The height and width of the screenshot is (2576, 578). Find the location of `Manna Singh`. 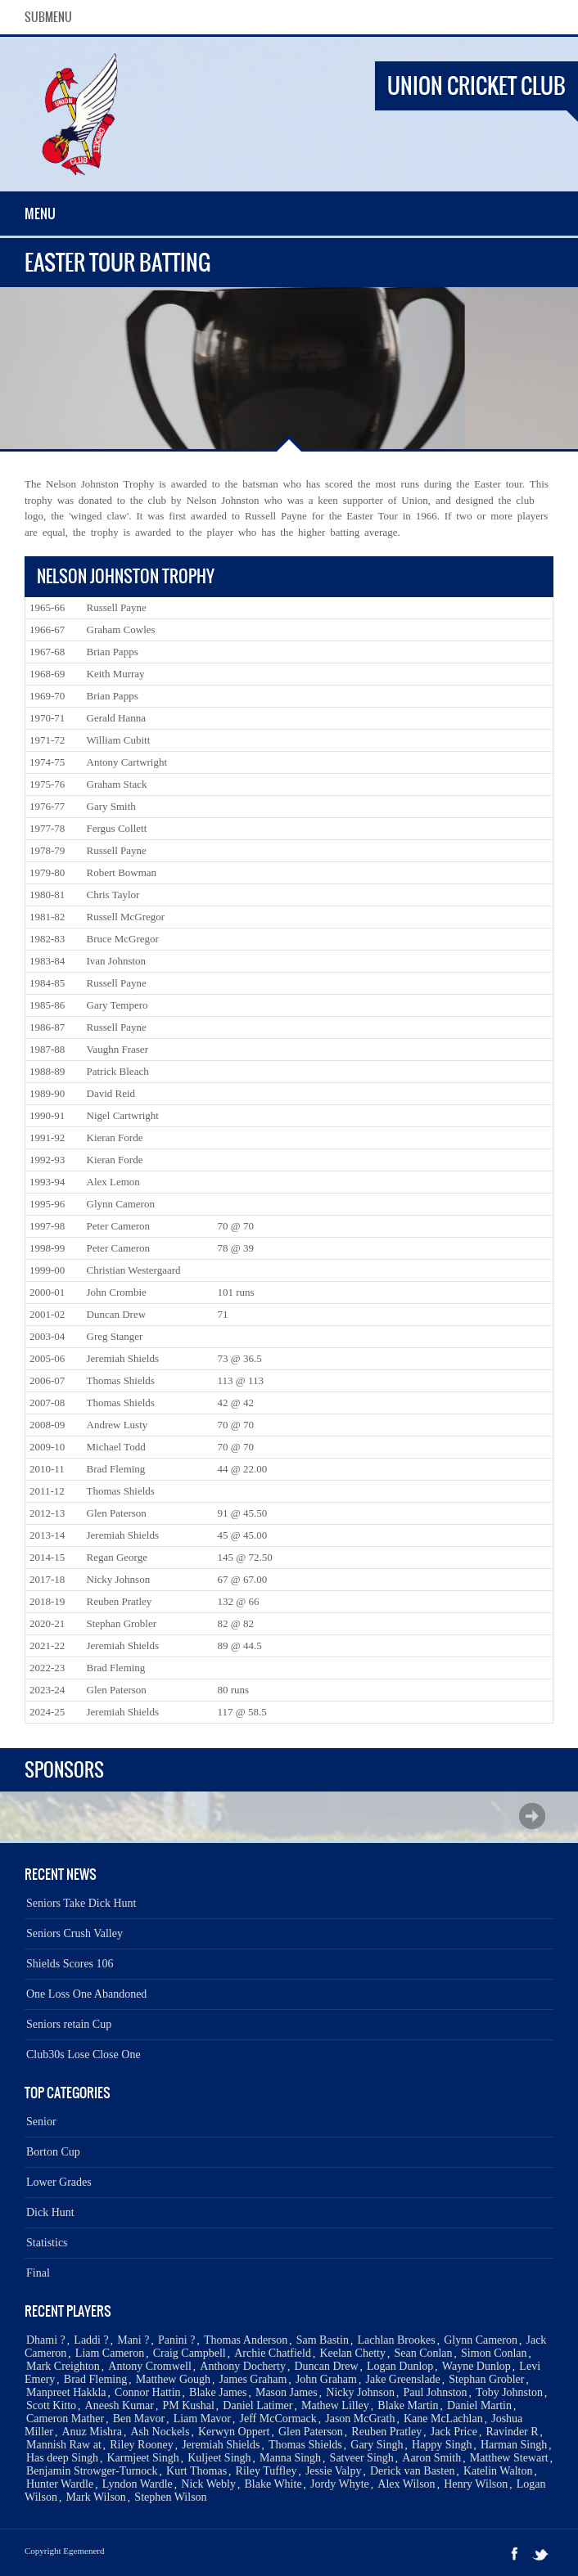

Manna Singh is located at coordinates (290, 2458).